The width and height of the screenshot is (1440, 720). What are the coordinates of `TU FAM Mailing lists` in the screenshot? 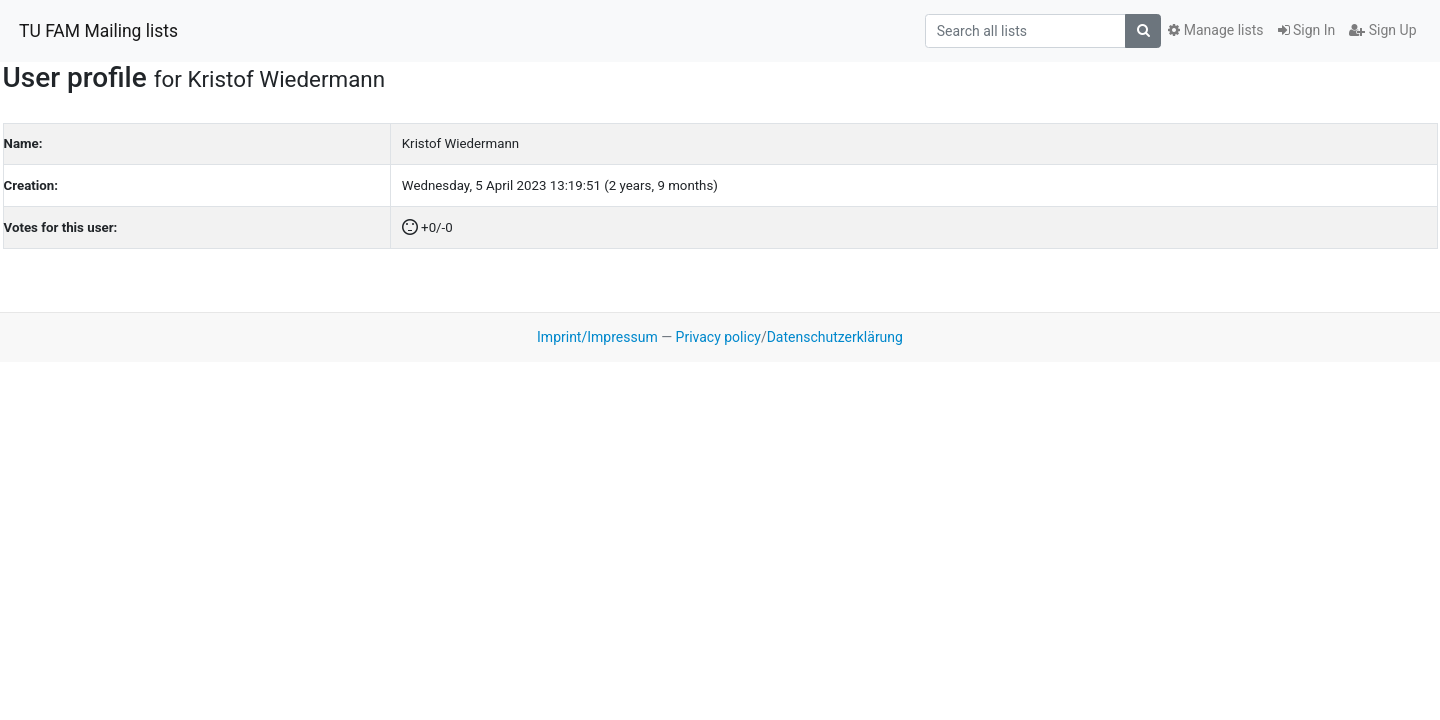 It's located at (98, 31).